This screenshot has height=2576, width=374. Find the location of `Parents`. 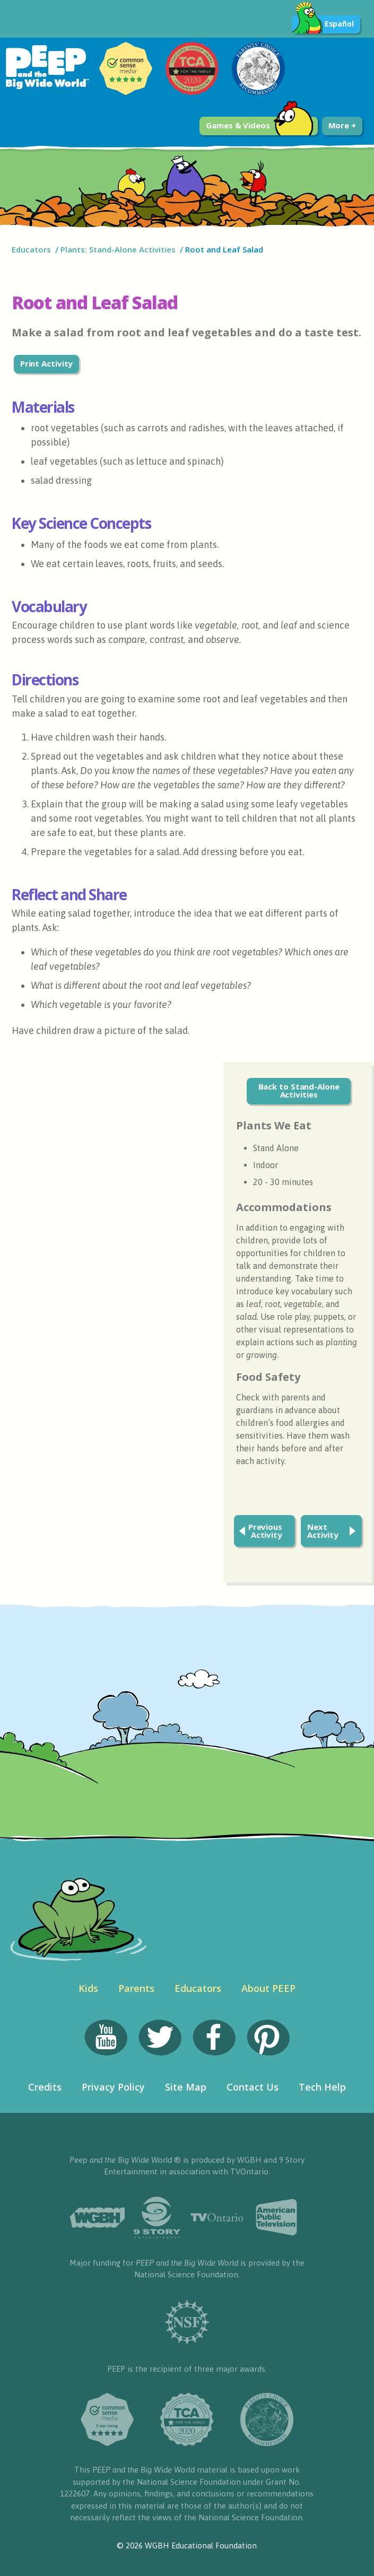

Parents is located at coordinates (136, 1988).